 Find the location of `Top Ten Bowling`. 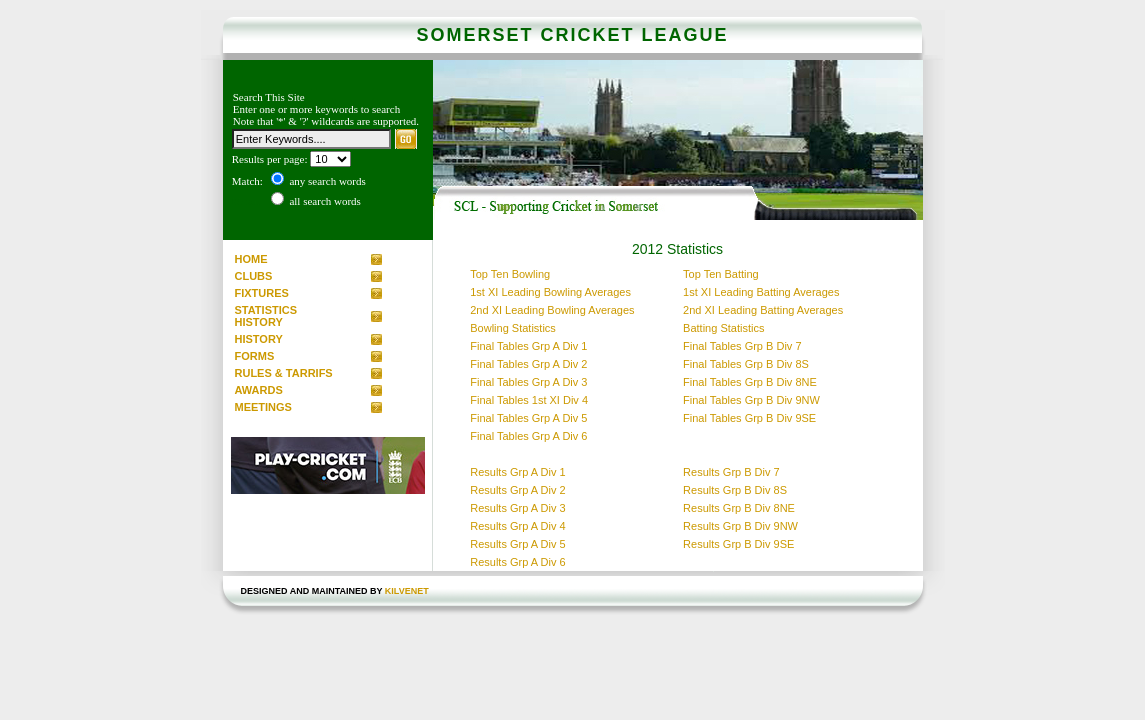

Top Ten Bowling is located at coordinates (510, 274).